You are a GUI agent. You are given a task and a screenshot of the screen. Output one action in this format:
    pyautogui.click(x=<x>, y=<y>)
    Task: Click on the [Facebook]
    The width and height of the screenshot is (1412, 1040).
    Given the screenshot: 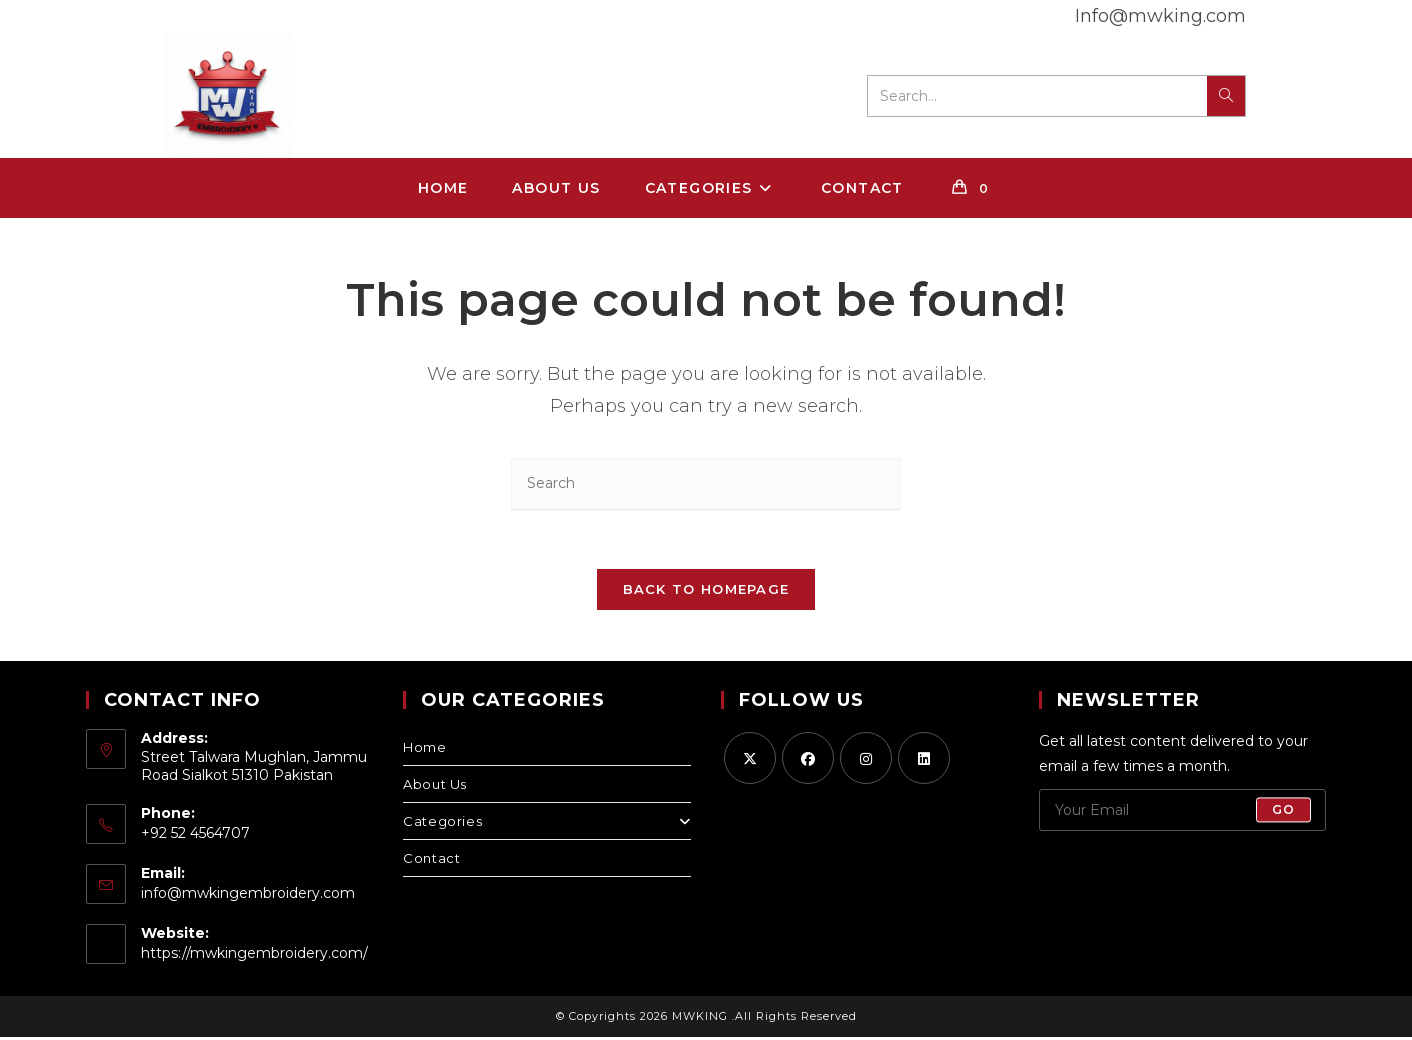 What is the action you would take?
    pyautogui.click(x=808, y=761)
    